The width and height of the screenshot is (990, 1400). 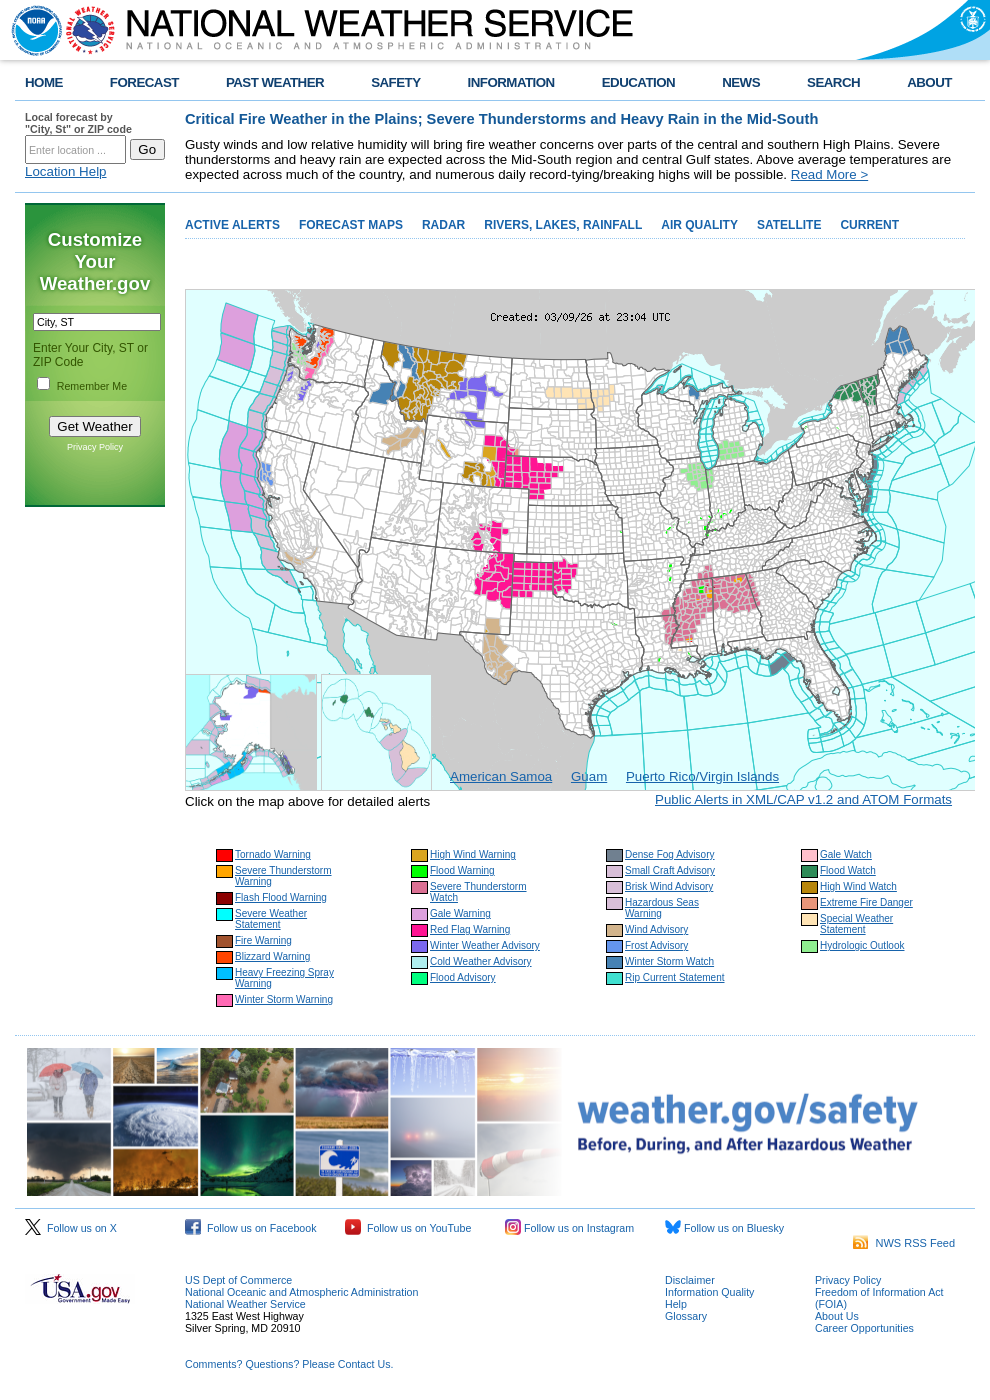 I want to click on Help, so click(x=676, y=1304).